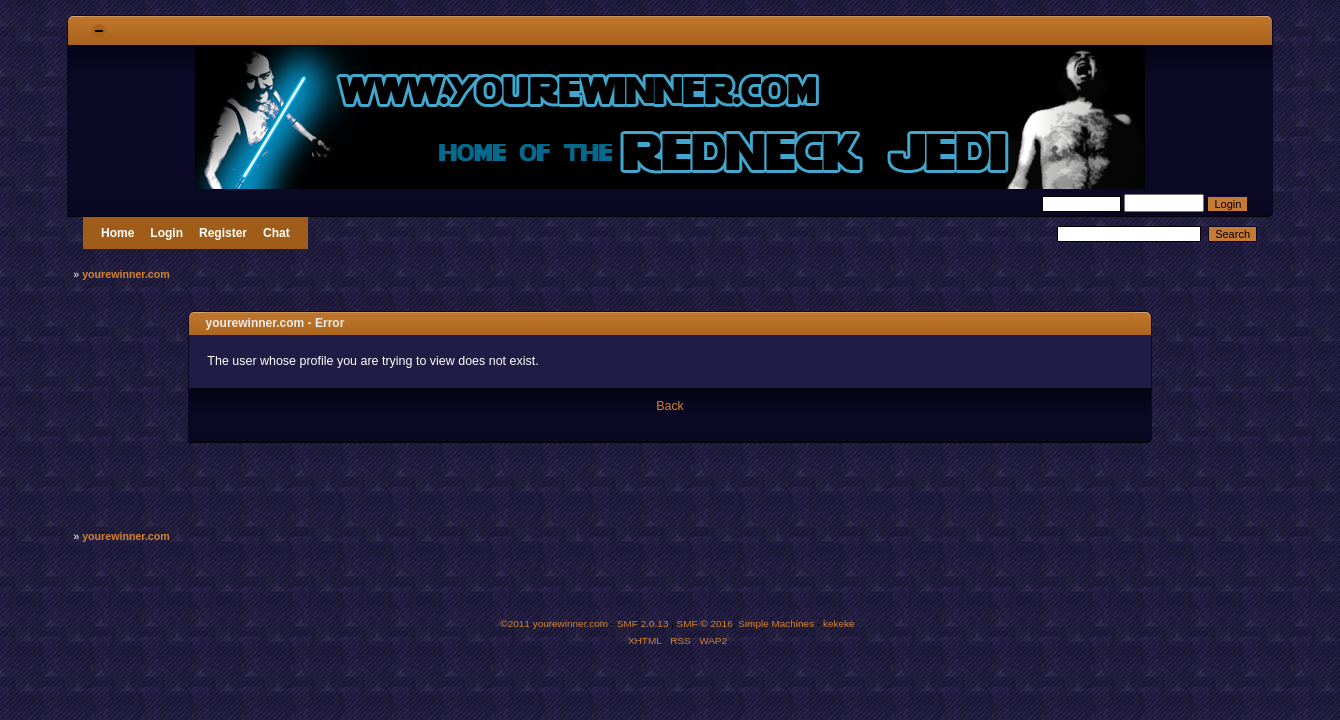  Describe the element at coordinates (776, 623) in the screenshot. I see `Simple Machines` at that location.